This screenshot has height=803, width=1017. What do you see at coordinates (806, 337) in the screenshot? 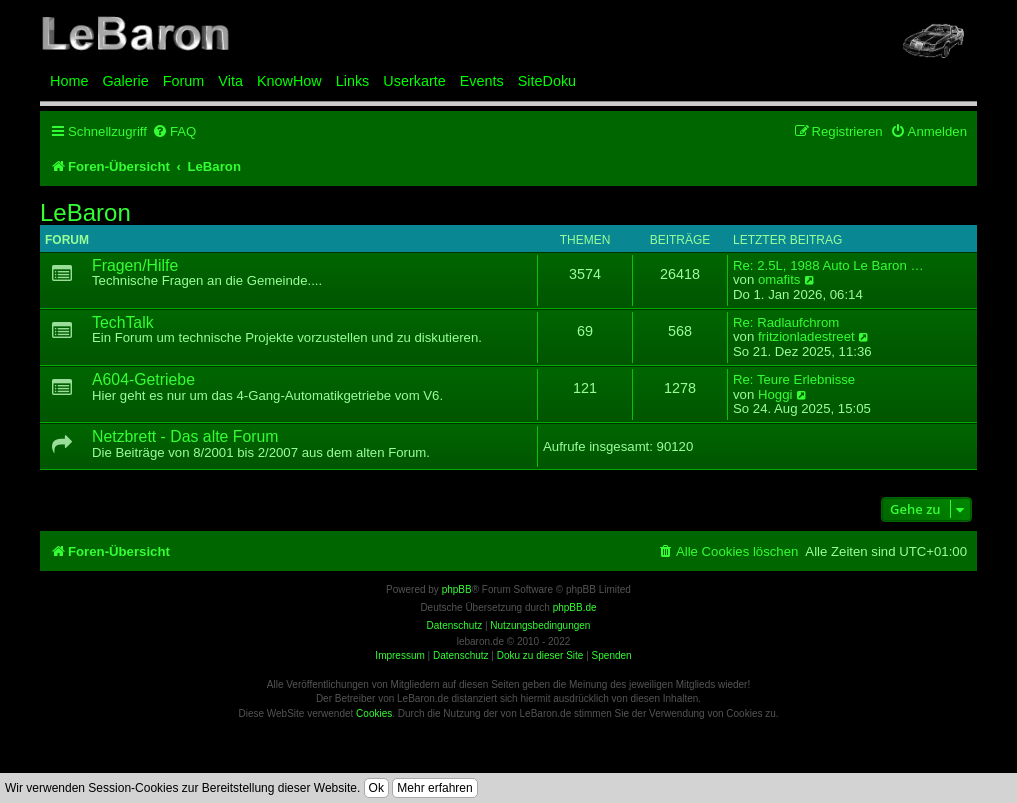
I see `fritzionladestreet` at bounding box center [806, 337].